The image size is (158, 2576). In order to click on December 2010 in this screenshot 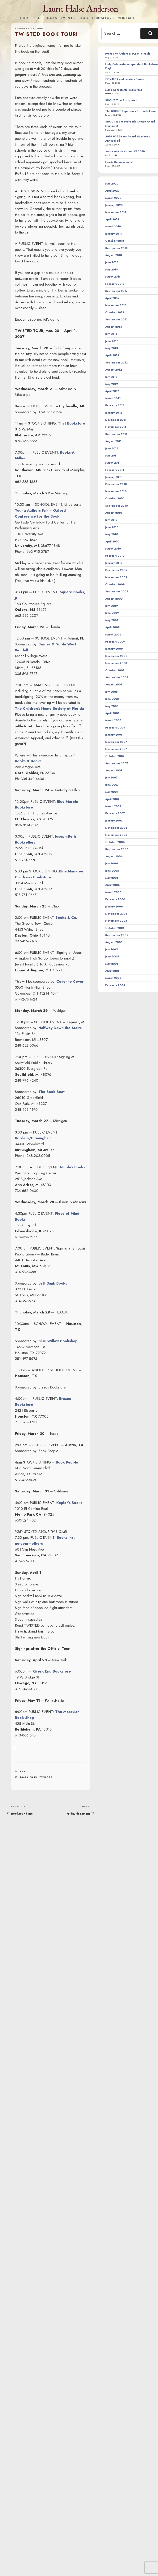, I will do `click(116, 484)`.